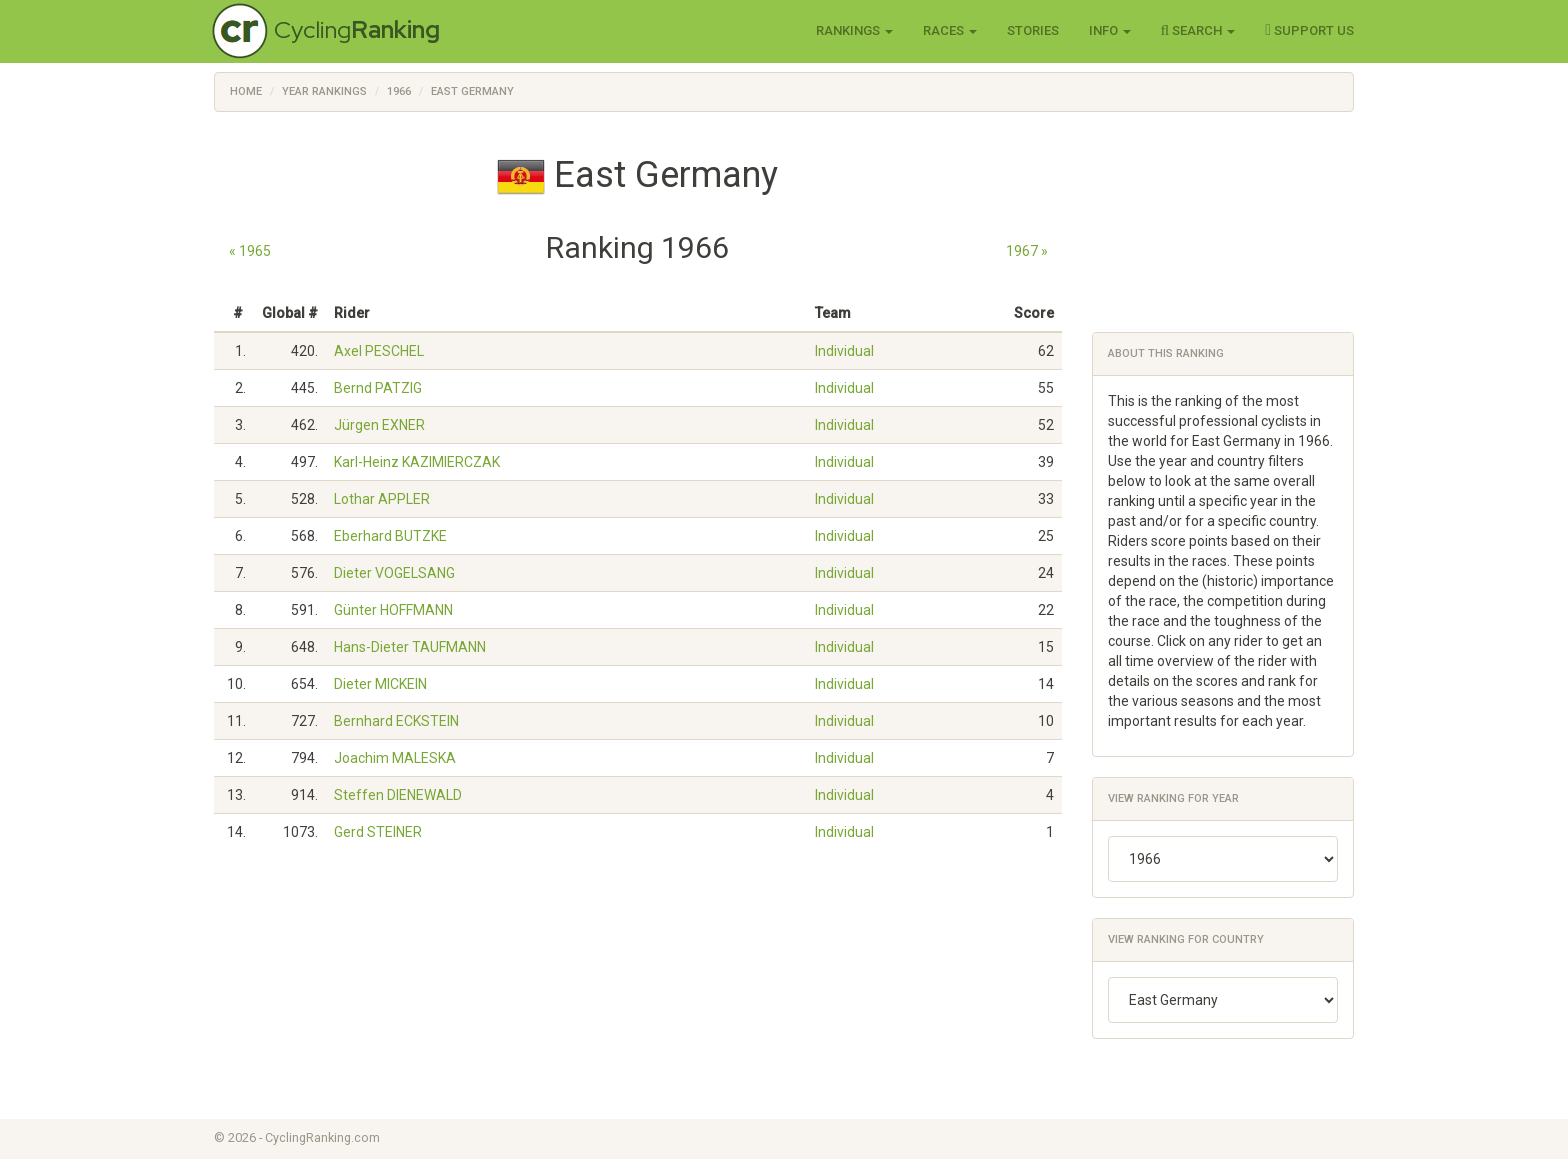 This screenshot has width=1568, height=1159. What do you see at coordinates (417, 462) in the screenshot?
I see `Karl-Heinz KAZIMIERCZAK` at bounding box center [417, 462].